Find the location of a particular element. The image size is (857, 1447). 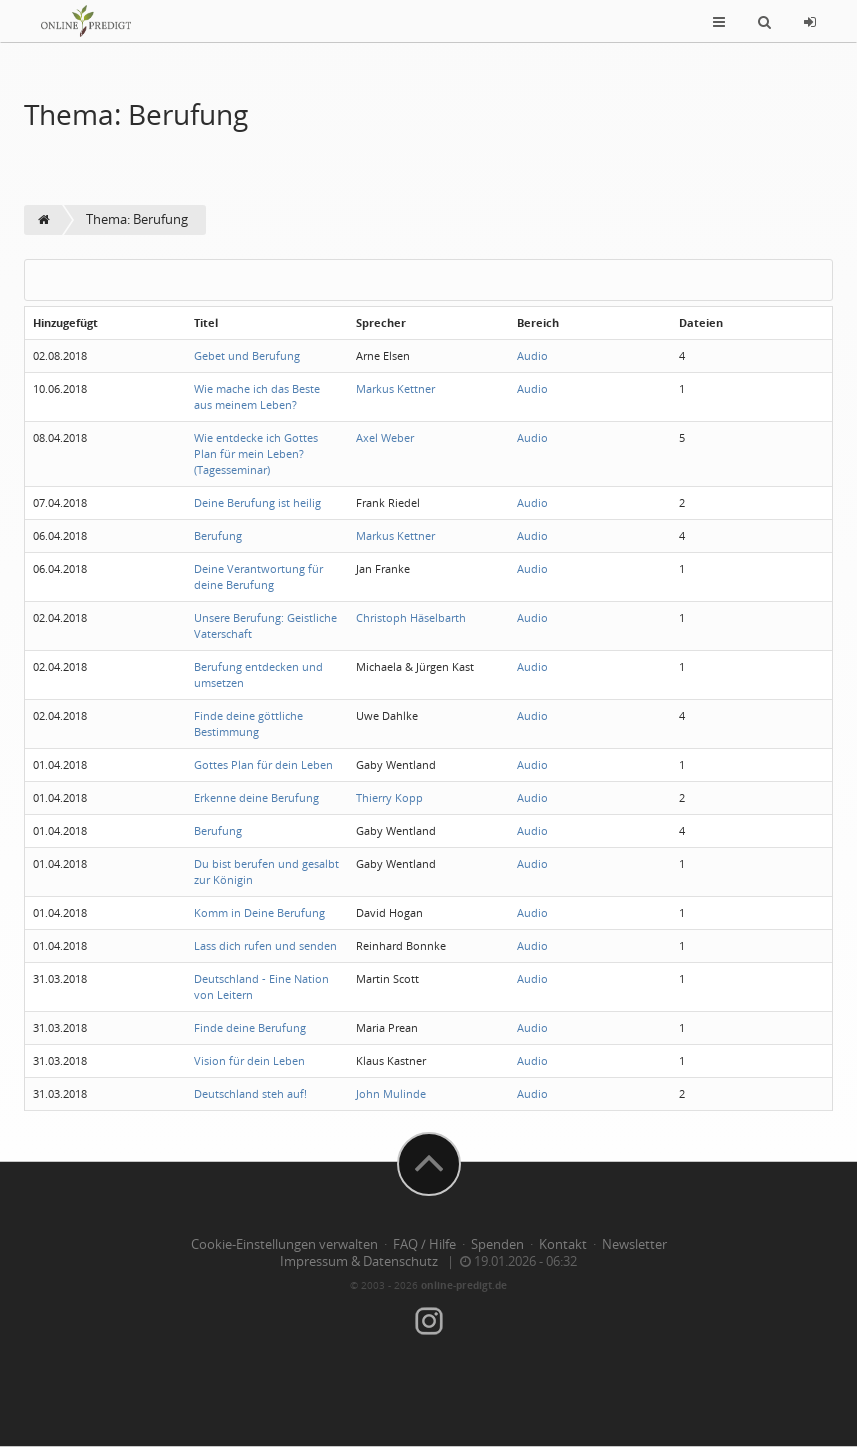

Spenden is located at coordinates (497, 1244).